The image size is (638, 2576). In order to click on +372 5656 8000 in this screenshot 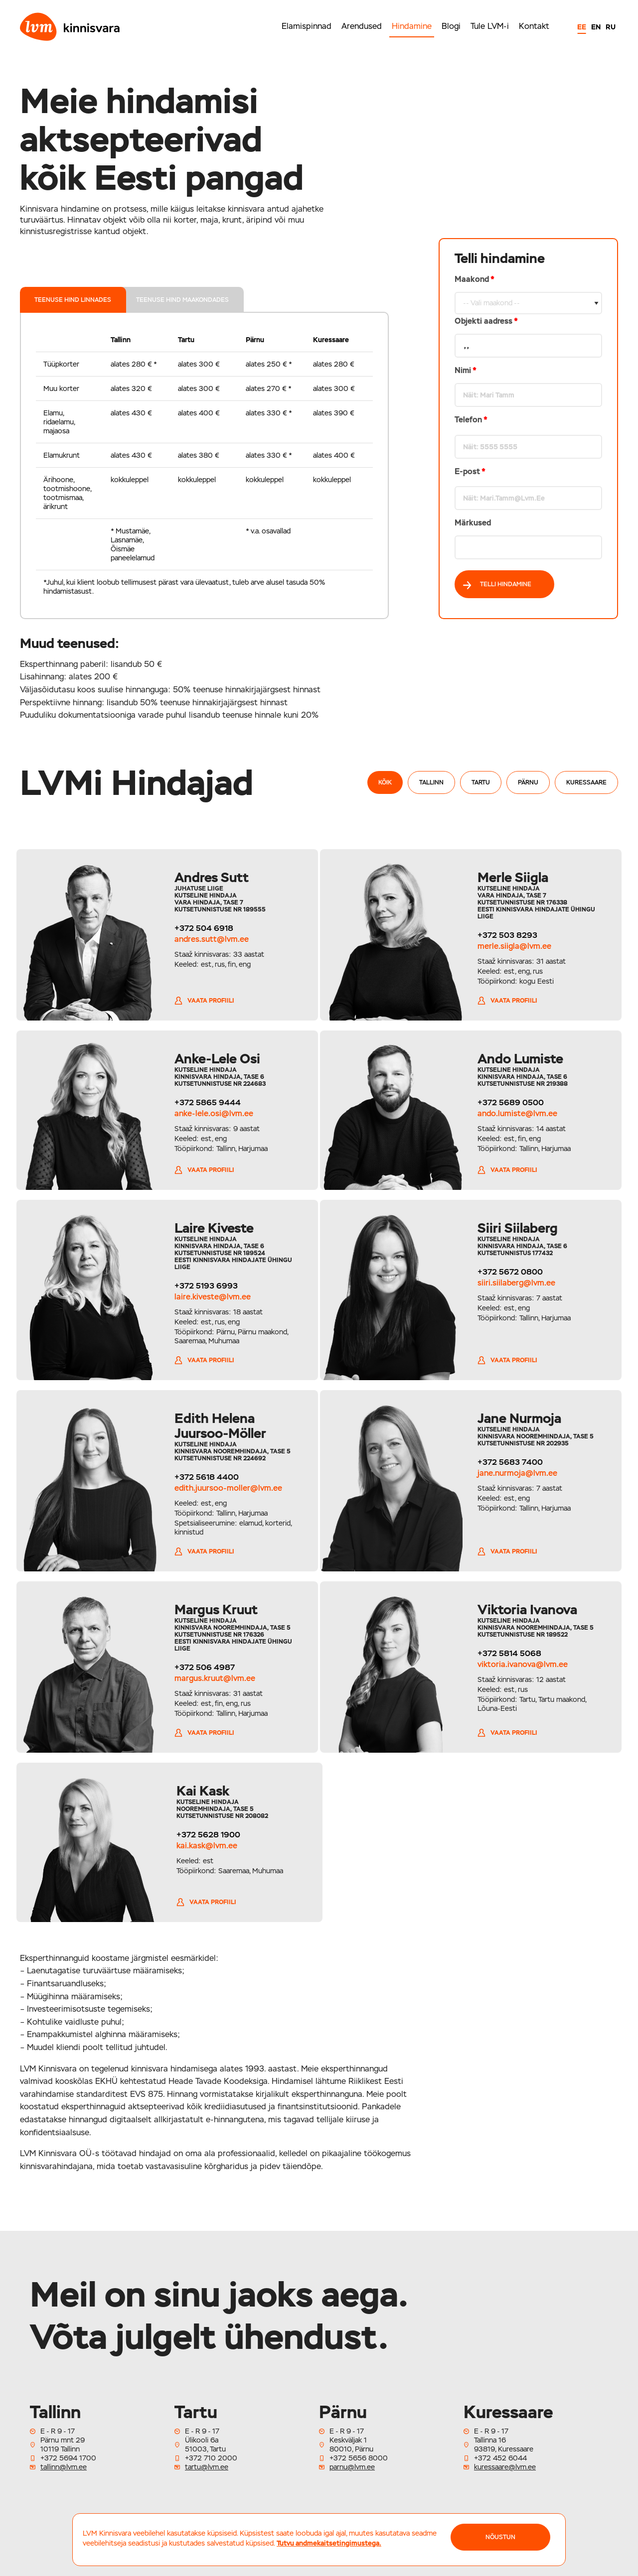, I will do `click(358, 2457)`.